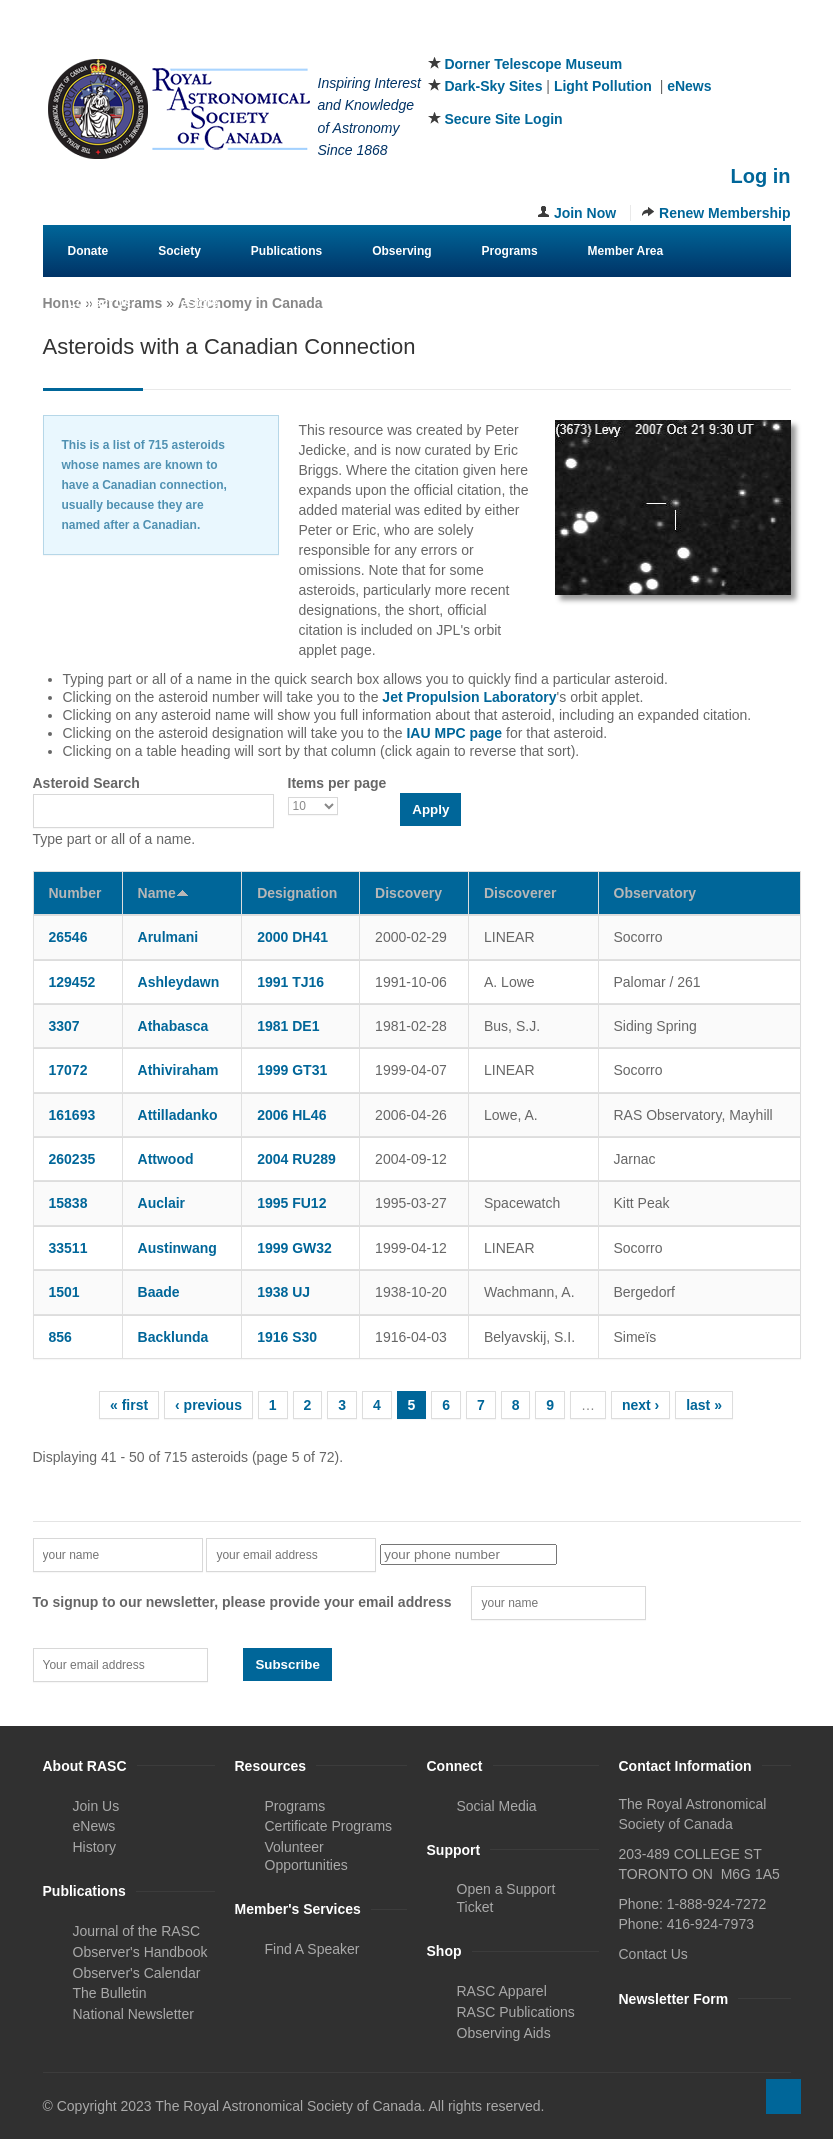 The image size is (833, 2139). What do you see at coordinates (724, 213) in the screenshot?
I see `Renew Membership` at bounding box center [724, 213].